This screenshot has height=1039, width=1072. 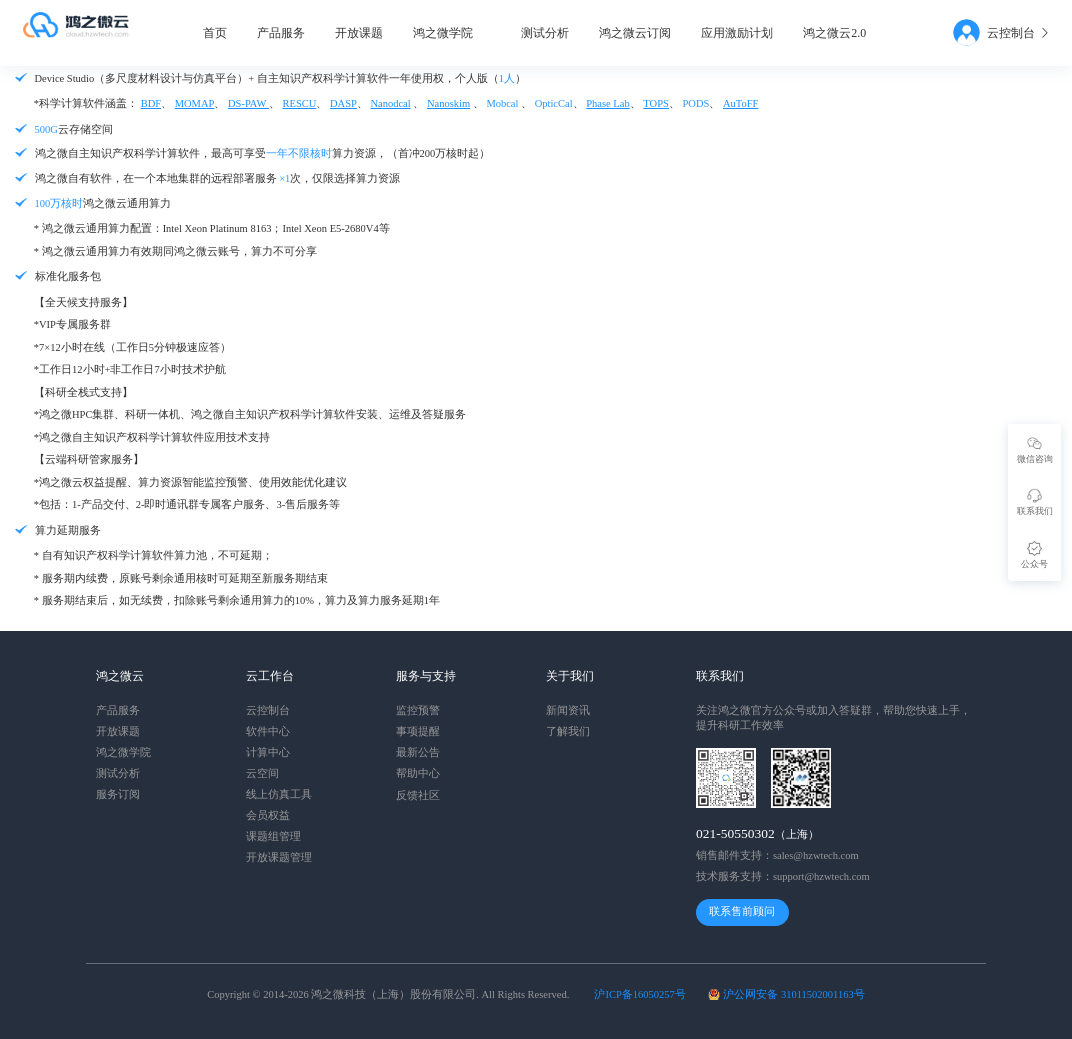 What do you see at coordinates (195, 103) in the screenshot?
I see `MOMAP` at bounding box center [195, 103].